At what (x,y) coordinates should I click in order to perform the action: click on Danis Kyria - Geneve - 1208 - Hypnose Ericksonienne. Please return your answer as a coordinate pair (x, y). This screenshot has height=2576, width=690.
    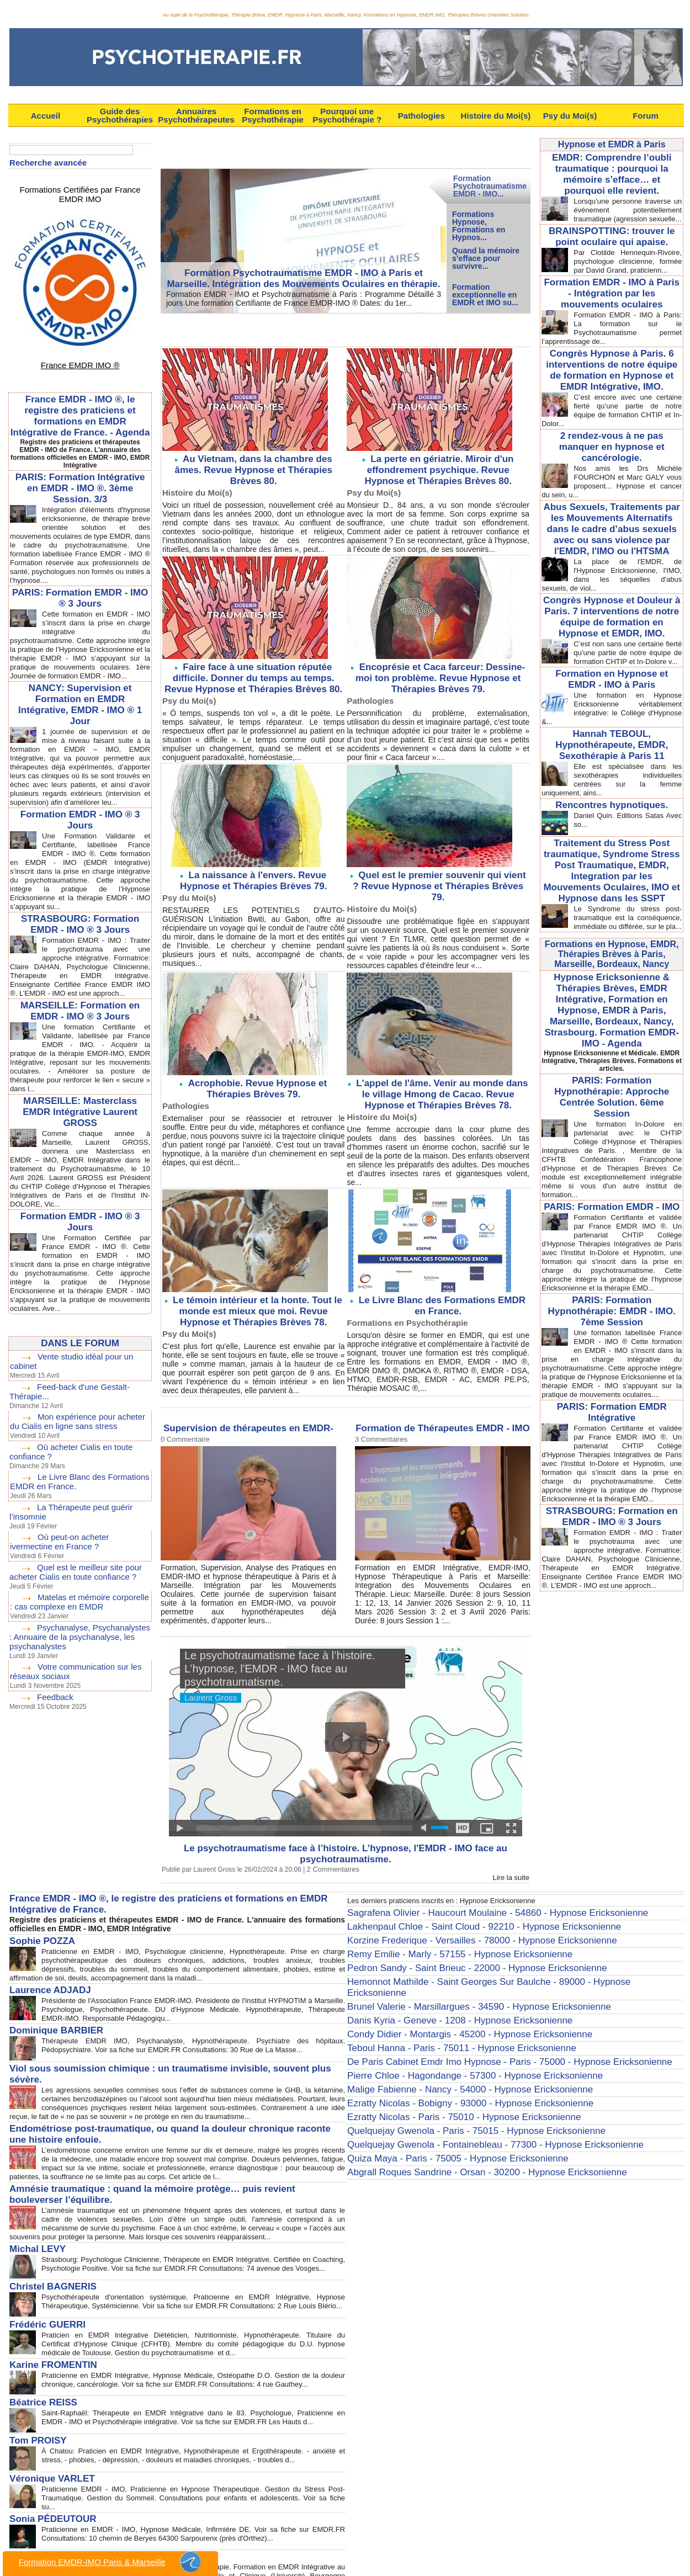
    Looking at the image, I should click on (440, 1983).